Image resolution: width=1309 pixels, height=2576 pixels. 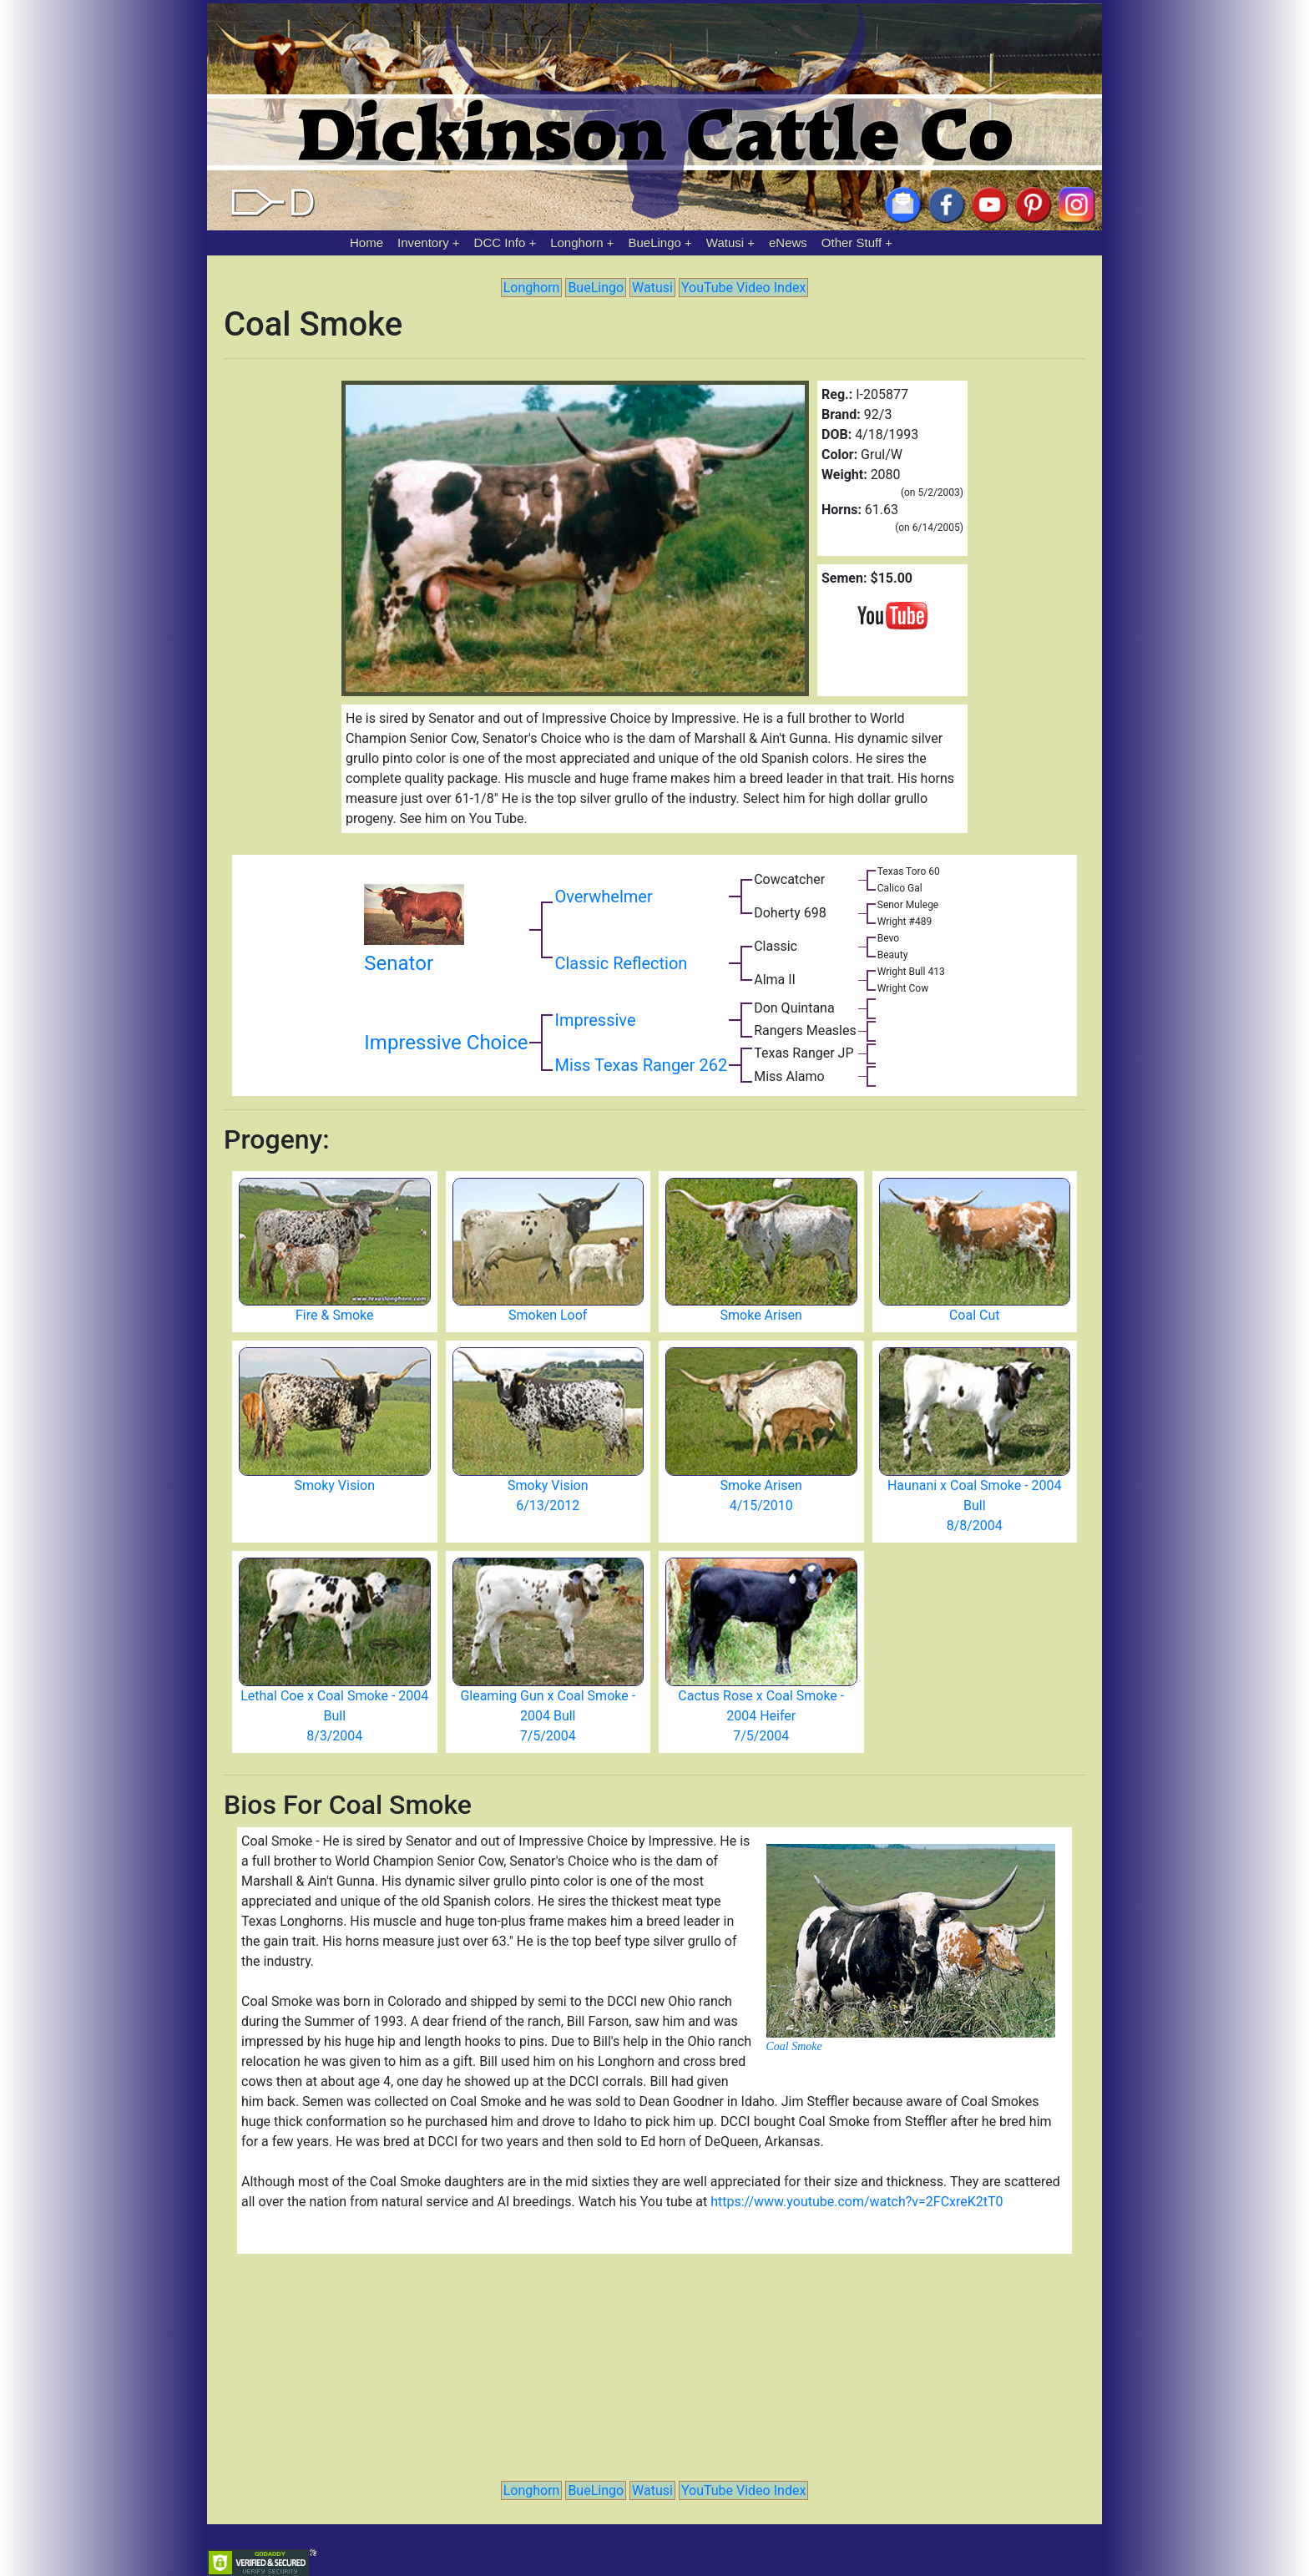 I want to click on Home, so click(x=366, y=242).